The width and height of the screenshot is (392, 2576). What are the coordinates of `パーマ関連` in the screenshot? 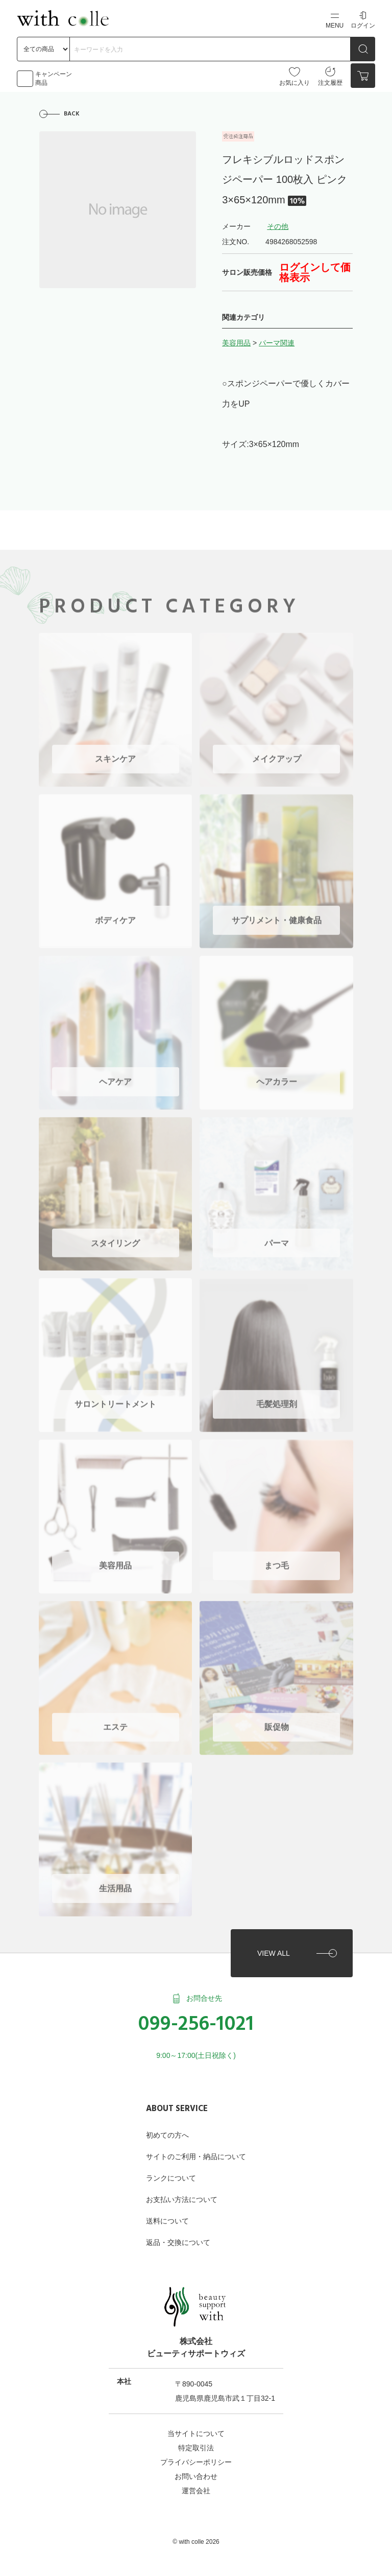 It's located at (277, 343).